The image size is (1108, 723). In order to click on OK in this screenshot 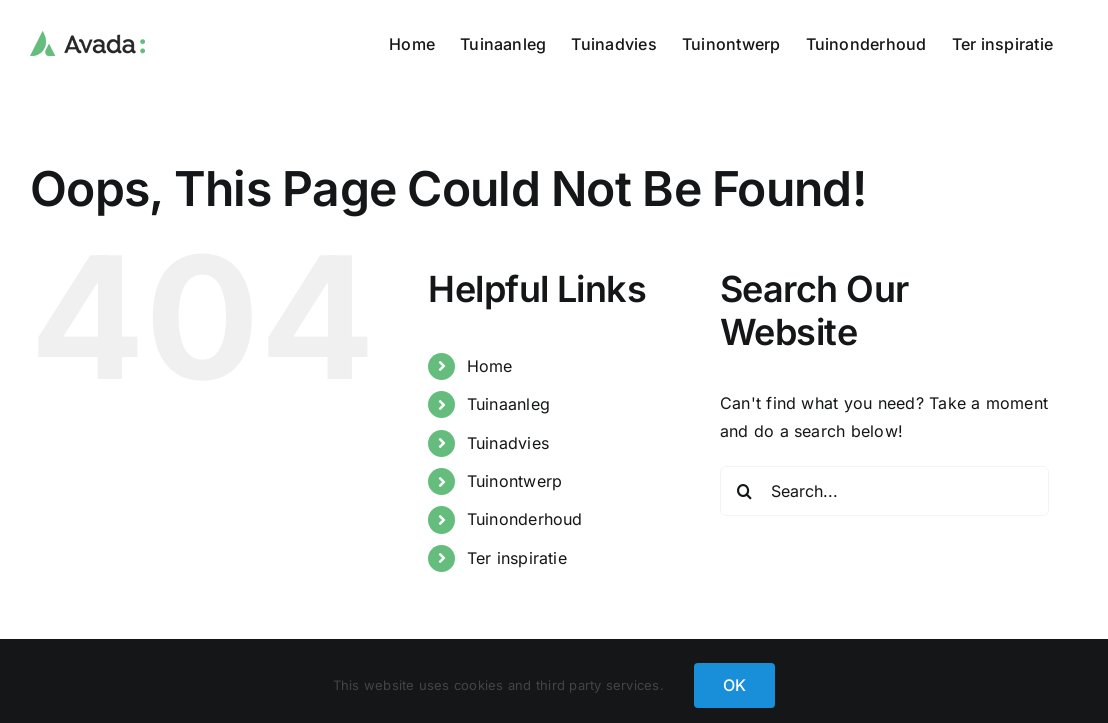, I will do `click(734, 685)`.